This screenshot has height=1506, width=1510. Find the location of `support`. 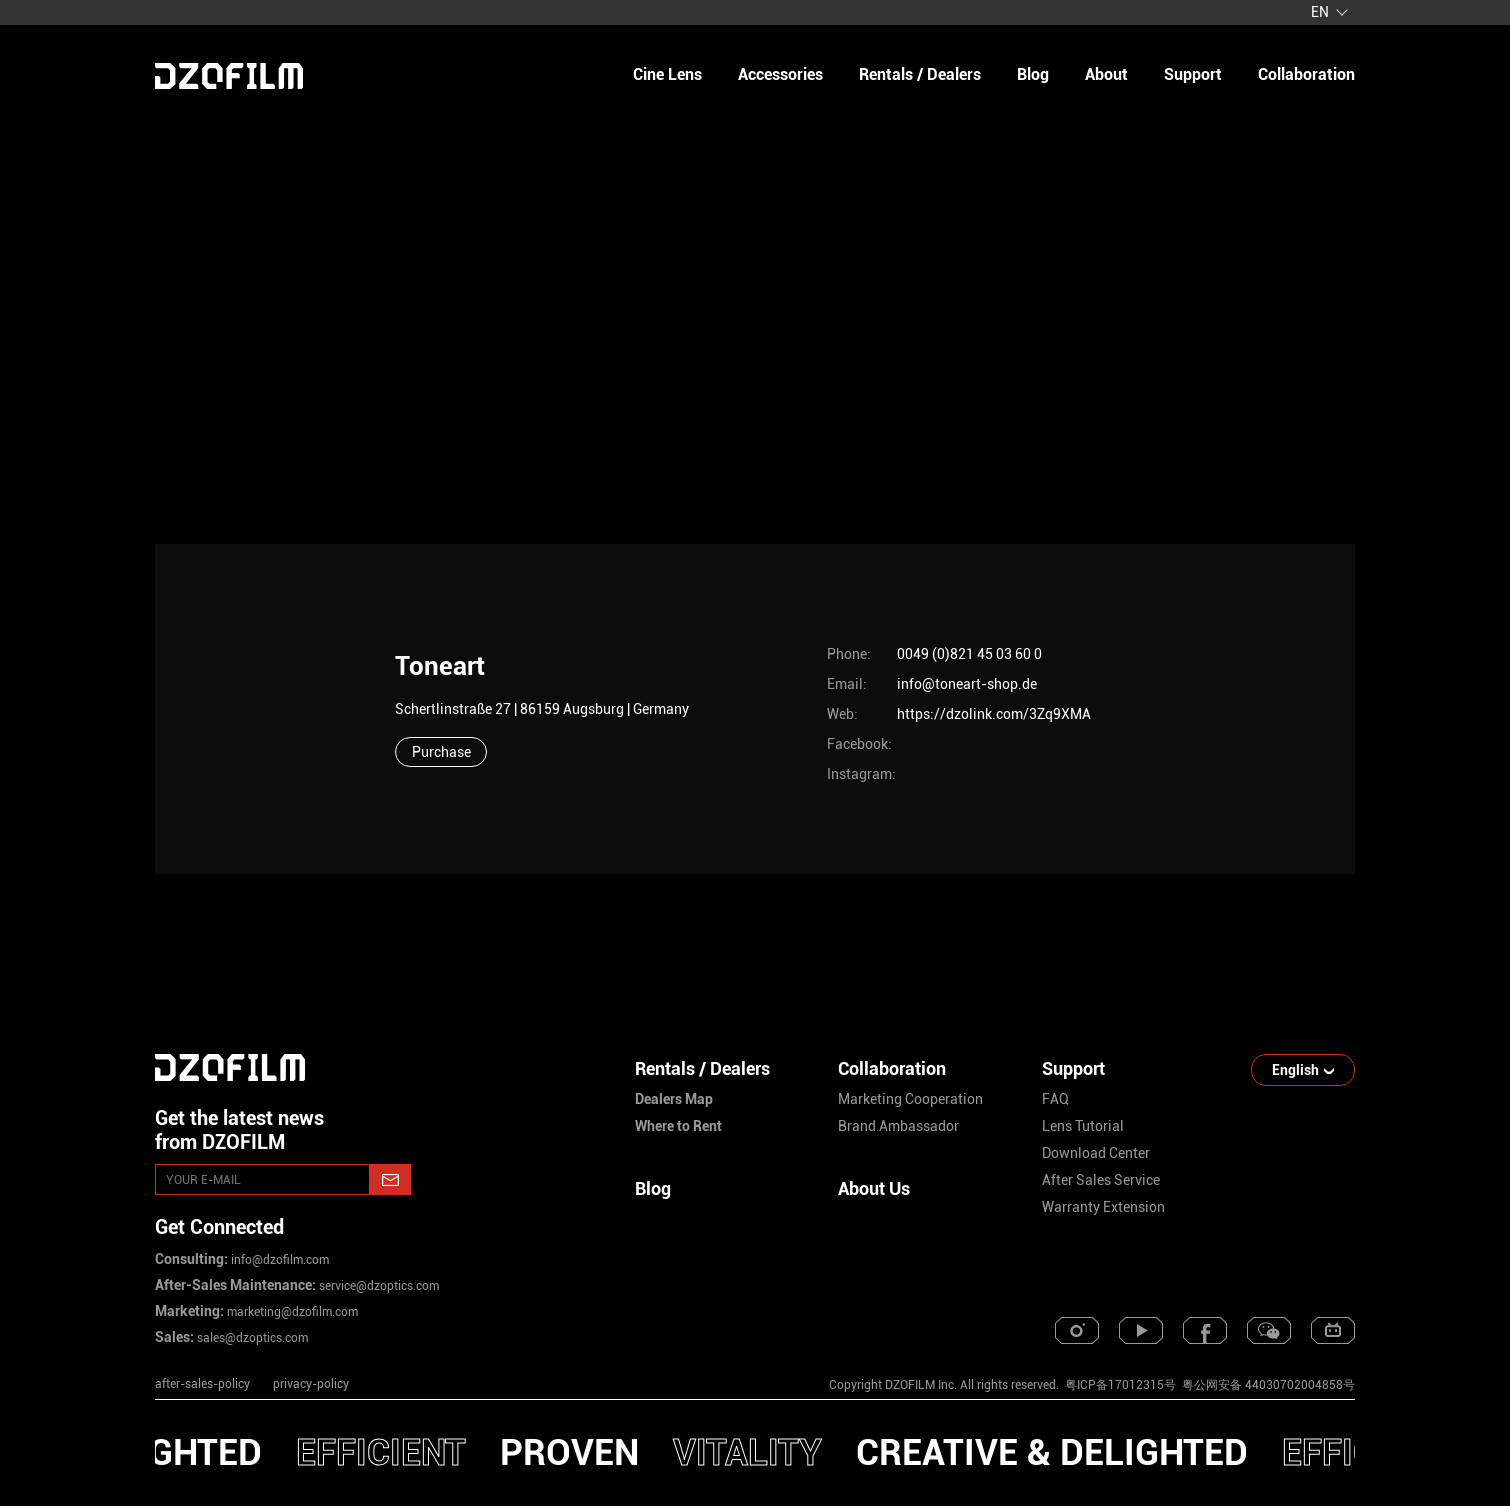

support is located at coordinates (1193, 74).